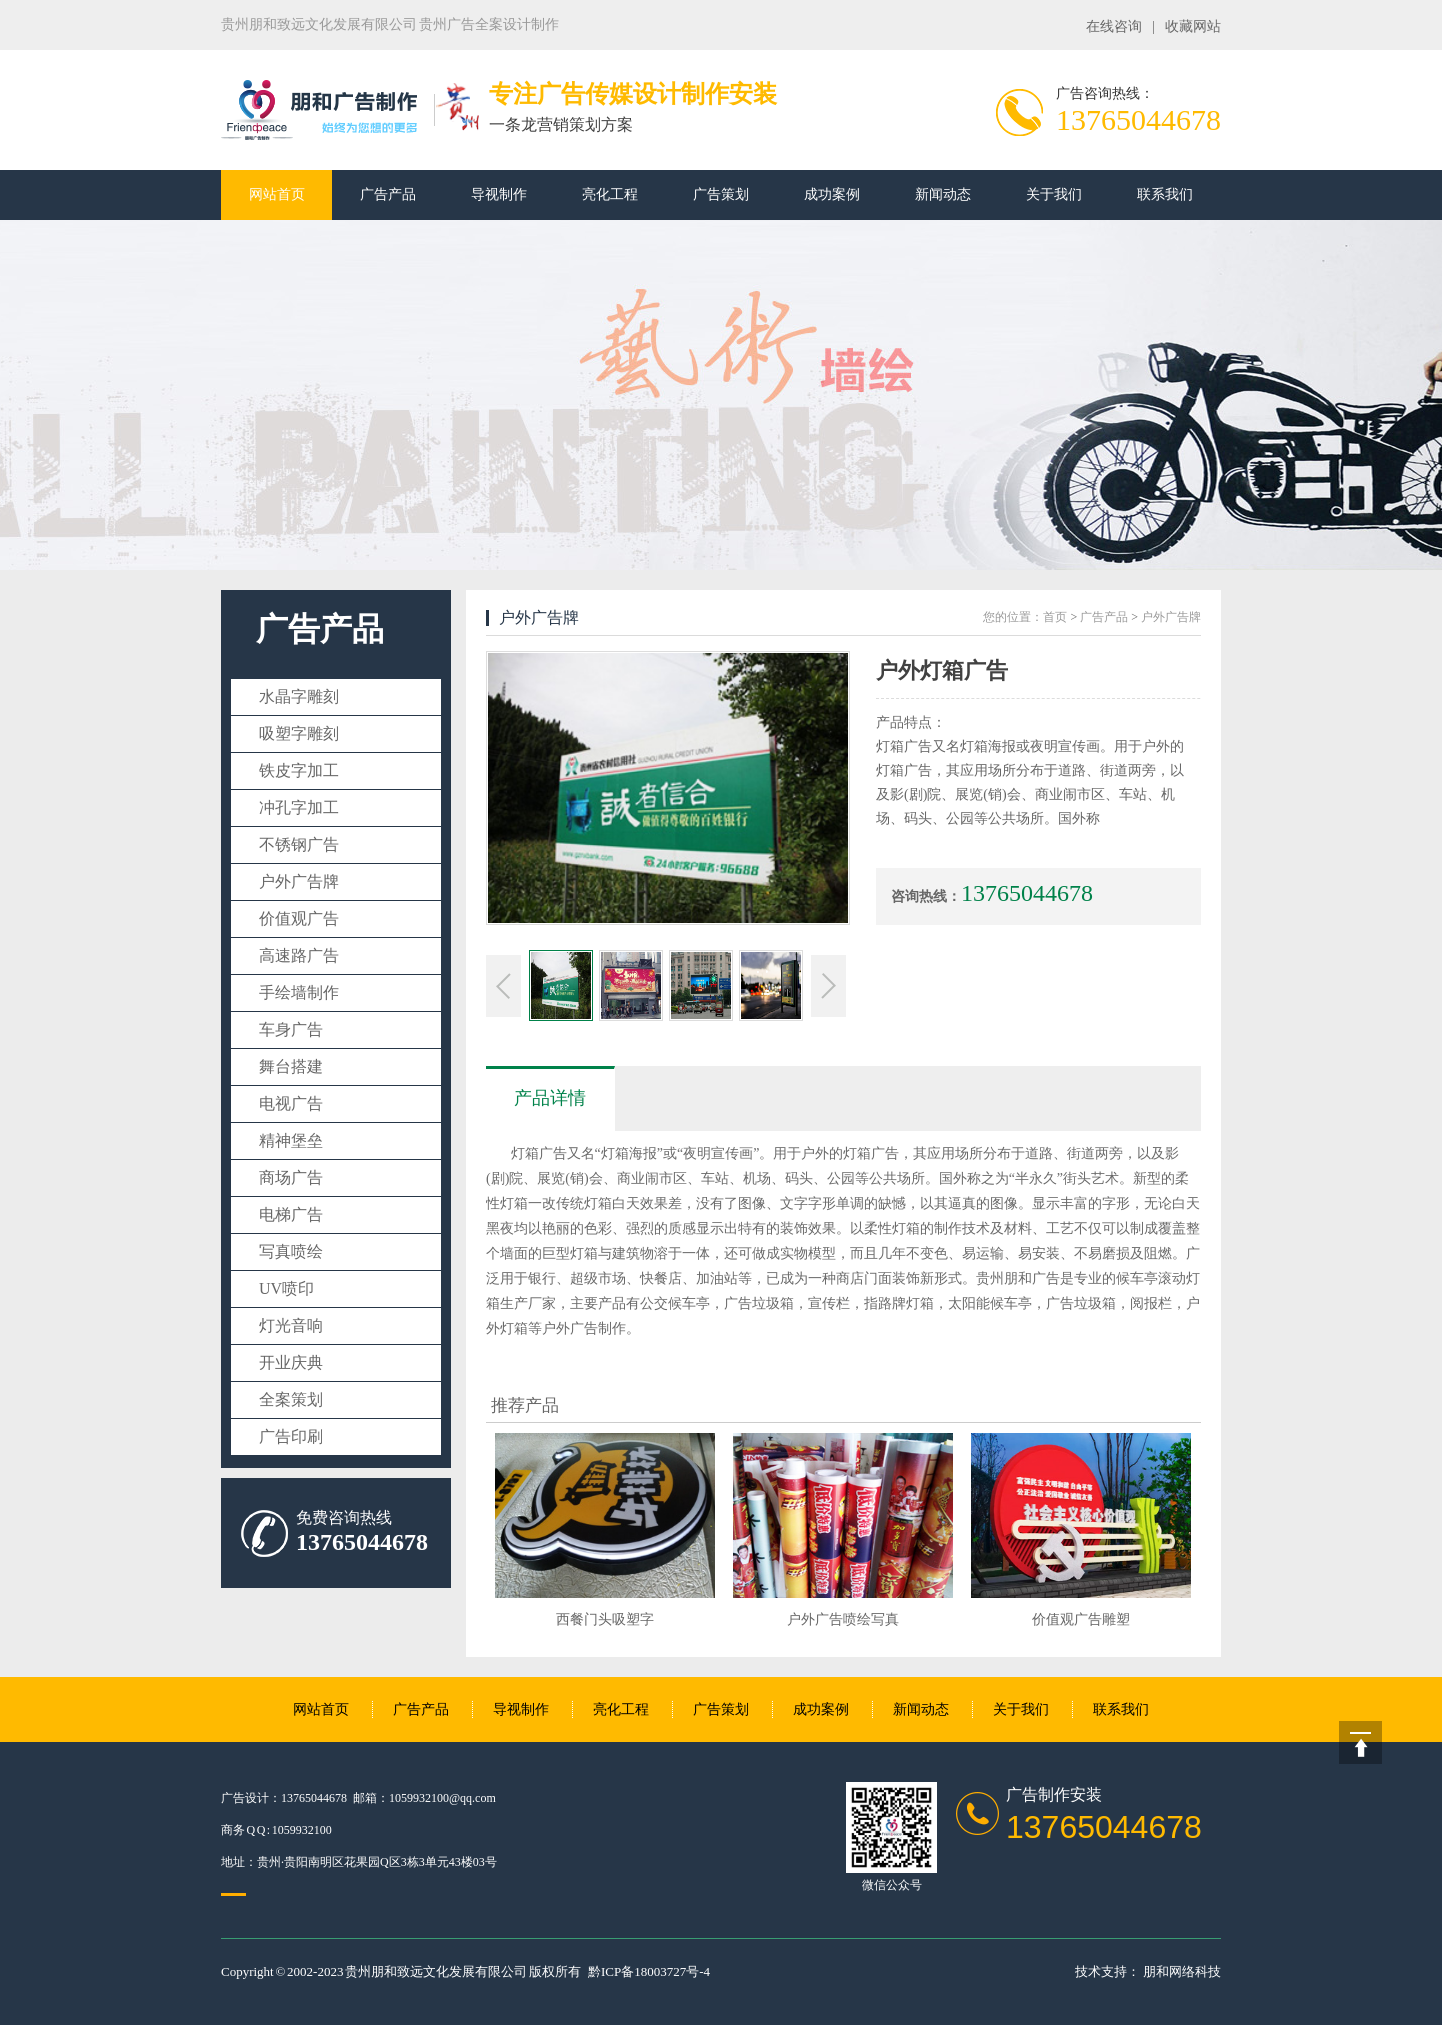  What do you see at coordinates (299, 844) in the screenshot?
I see `不锈钢广告` at bounding box center [299, 844].